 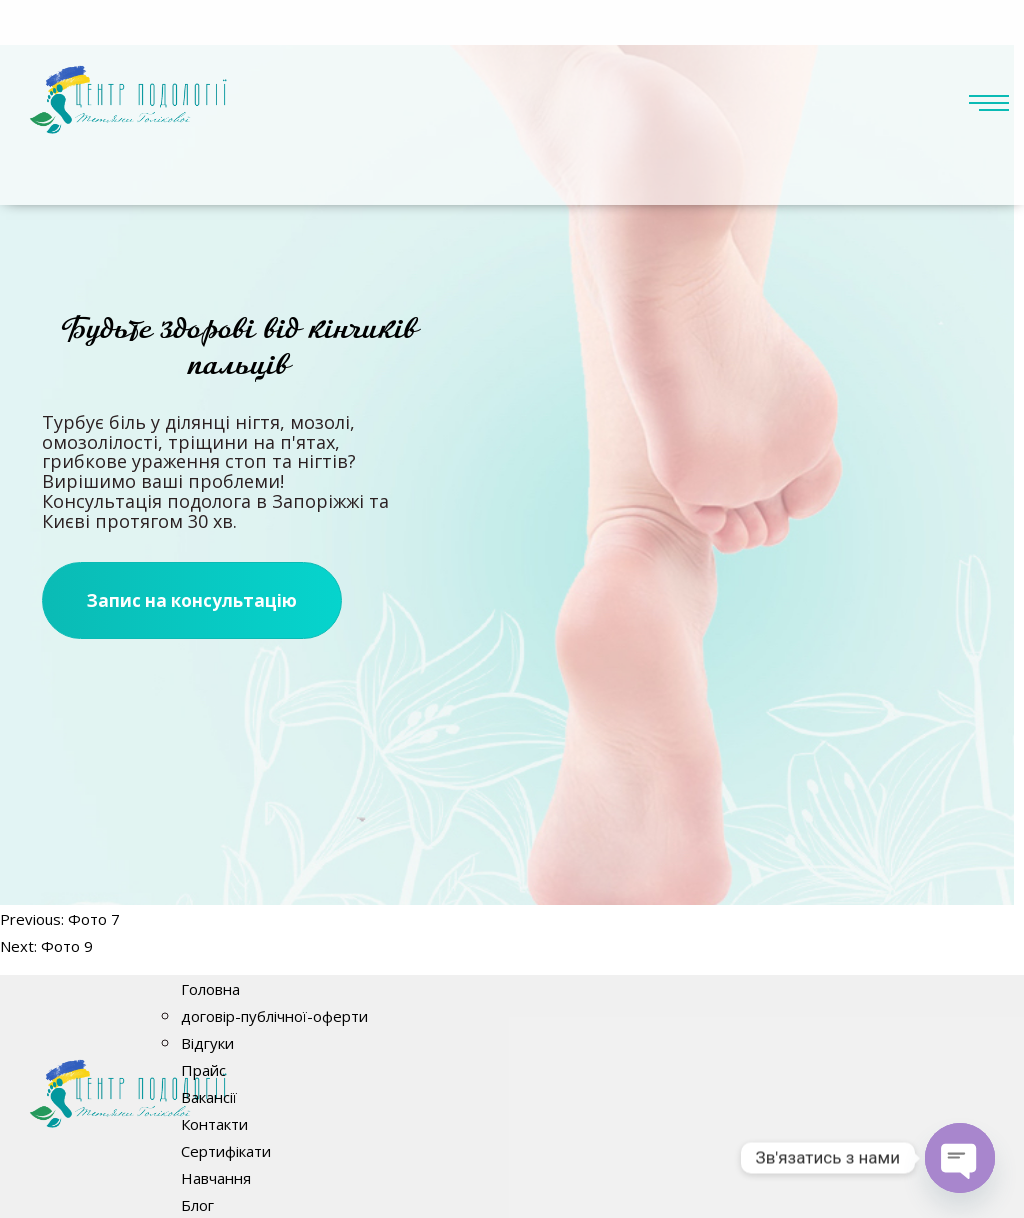 What do you see at coordinates (197, 1205) in the screenshot?
I see `Блог` at bounding box center [197, 1205].